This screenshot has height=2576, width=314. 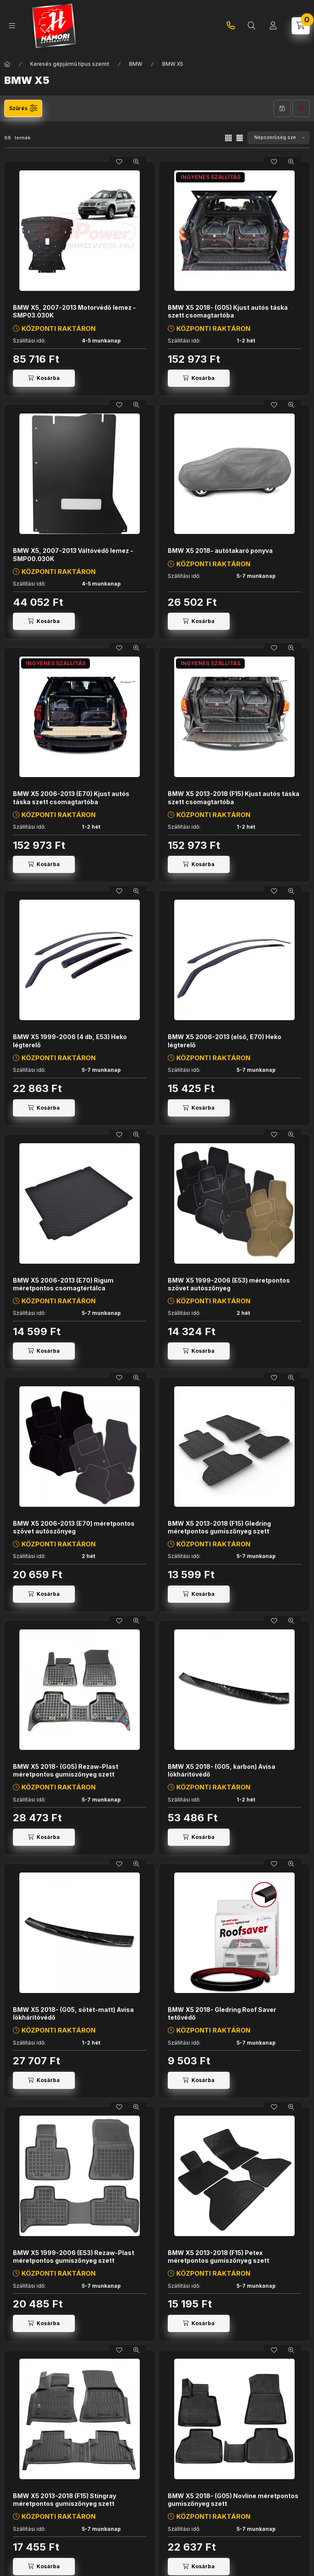 What do you see at coordinates (233, 797) in the screenshot?
I see `BMW X5 2013-2018 (F15) Kjust autós táska szett csomagtartóba` at bounding box center [233, 797].